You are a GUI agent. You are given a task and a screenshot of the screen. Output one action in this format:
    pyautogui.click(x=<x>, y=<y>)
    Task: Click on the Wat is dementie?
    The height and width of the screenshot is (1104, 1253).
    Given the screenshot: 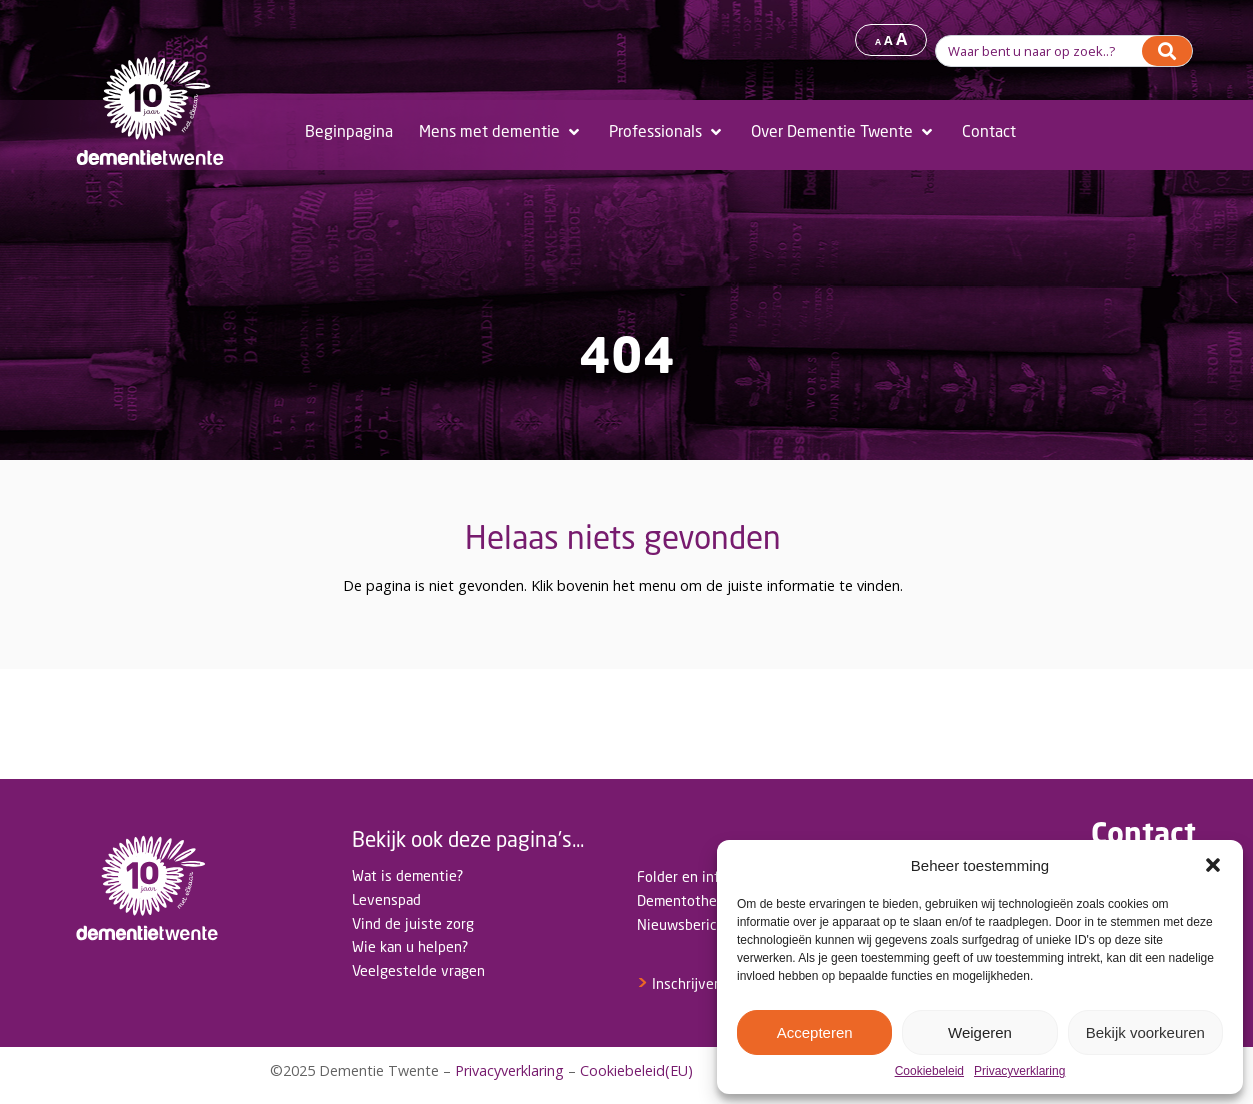 What is the action you would take?
    pyautogui.click(x=407, y=875)
    